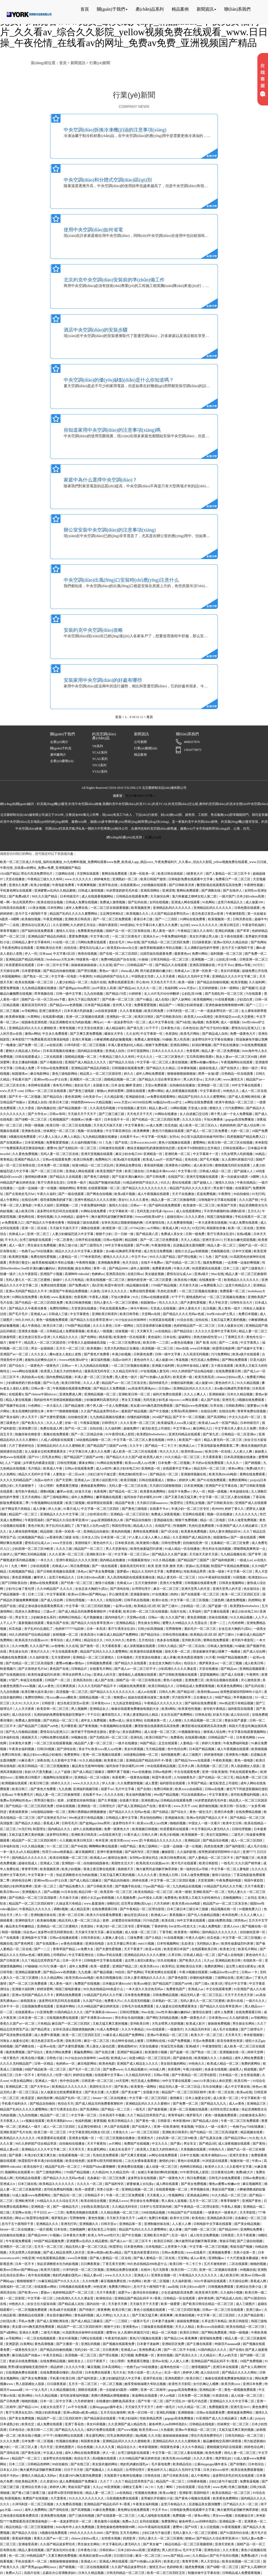 Image resolution: width=268 pixels, height=2576 pixels. I want to click on 国产伦精品一区二区三毛, so click(183, 1262).